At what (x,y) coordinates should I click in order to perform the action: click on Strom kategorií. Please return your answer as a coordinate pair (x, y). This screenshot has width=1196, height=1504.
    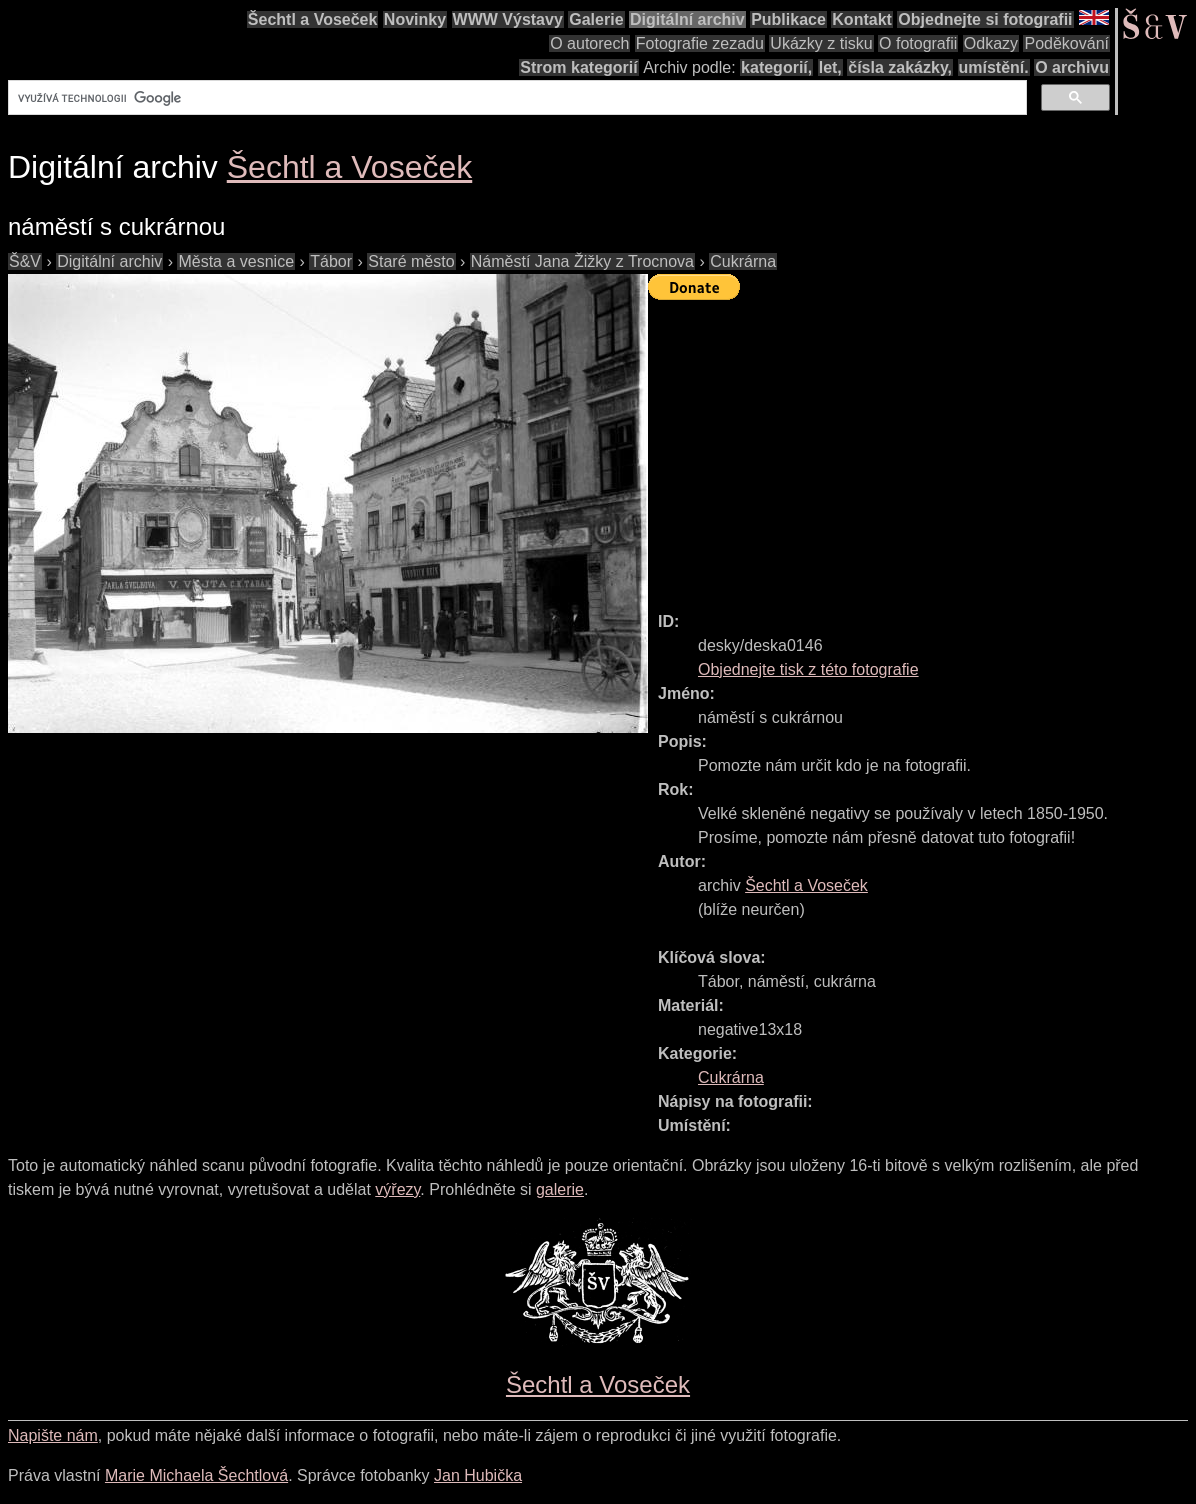
    Looking at the image, I should click on (578, 67).